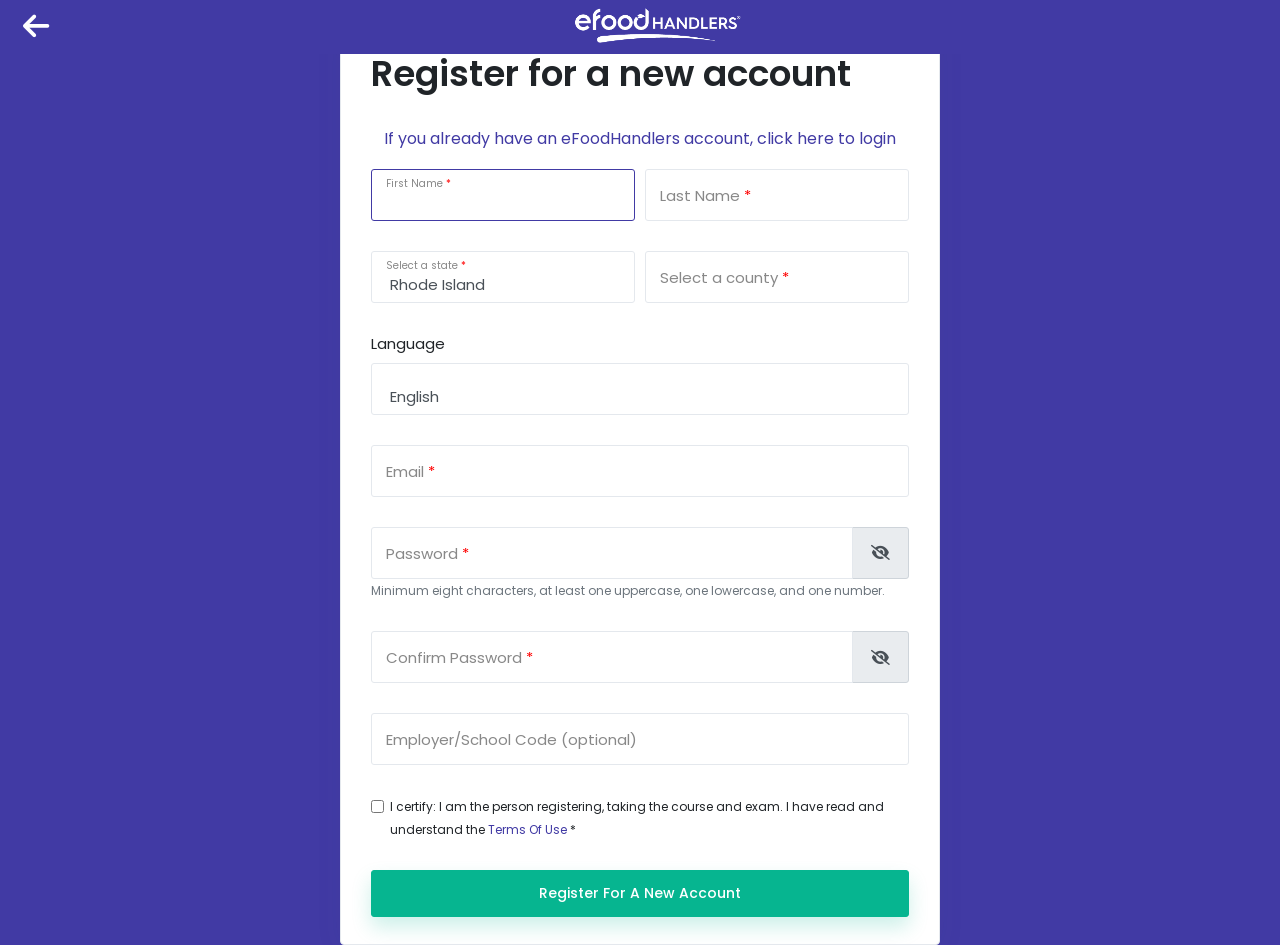 The width and height of the screenshot is (1280, 945). I want to click on Last Name, so click(700, 195).